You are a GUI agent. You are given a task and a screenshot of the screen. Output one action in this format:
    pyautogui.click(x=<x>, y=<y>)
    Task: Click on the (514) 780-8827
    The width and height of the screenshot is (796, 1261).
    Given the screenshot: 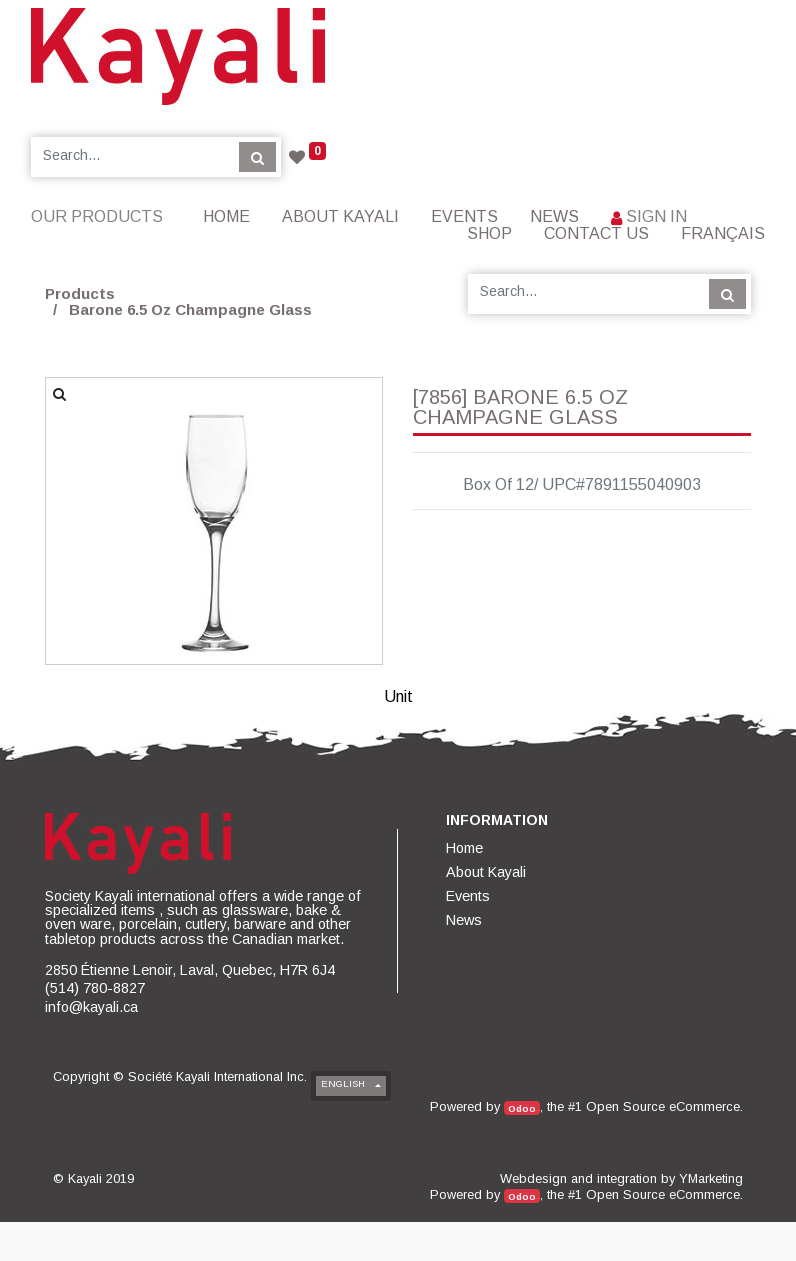 What is the action you would take?
    pyautogui.click(x=95, y=988)
    